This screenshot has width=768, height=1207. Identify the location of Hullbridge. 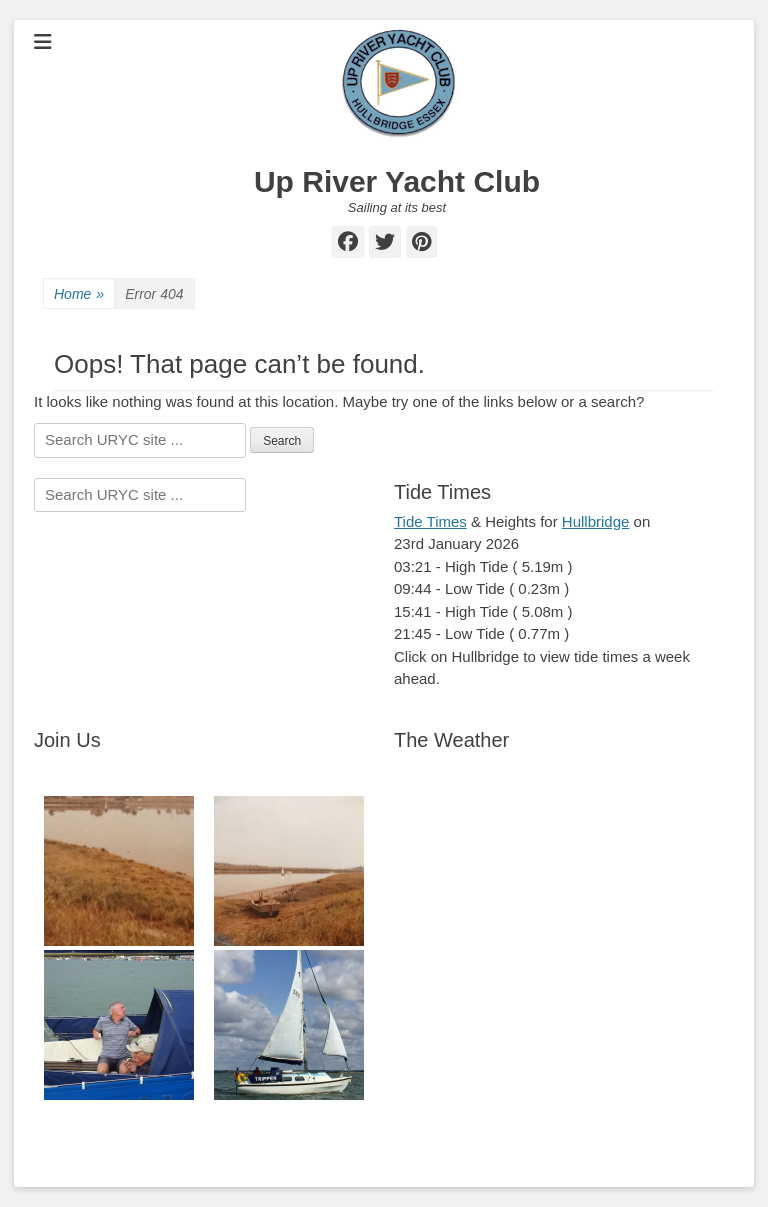
(596, 521).